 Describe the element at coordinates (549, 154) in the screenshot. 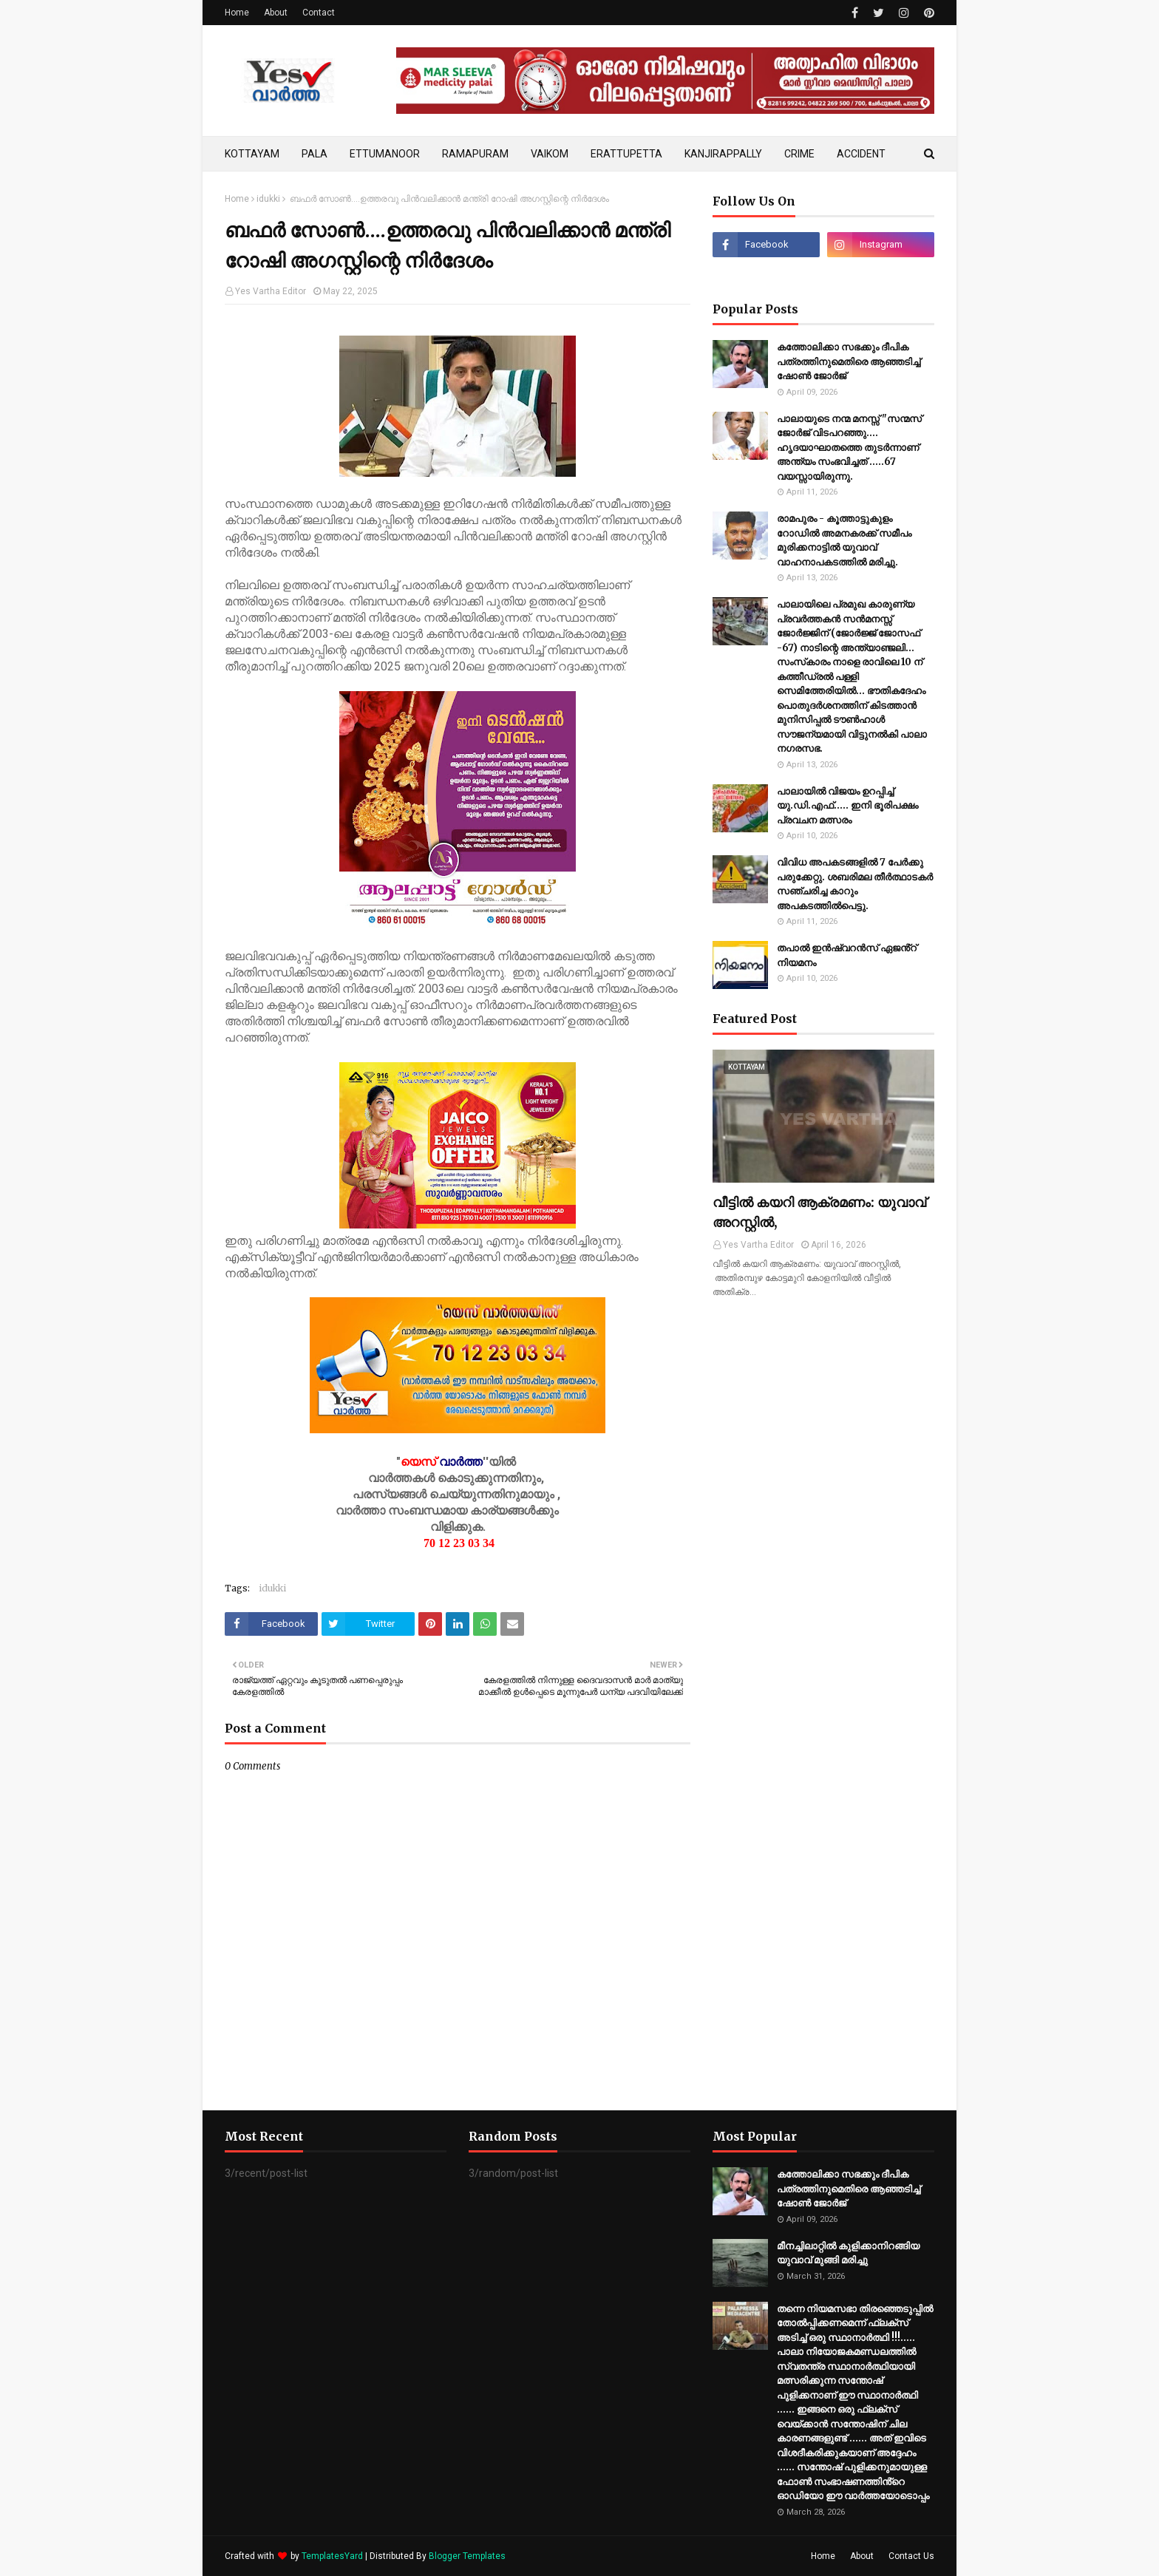

I see `VAIKOM [menuitem]` at that location.